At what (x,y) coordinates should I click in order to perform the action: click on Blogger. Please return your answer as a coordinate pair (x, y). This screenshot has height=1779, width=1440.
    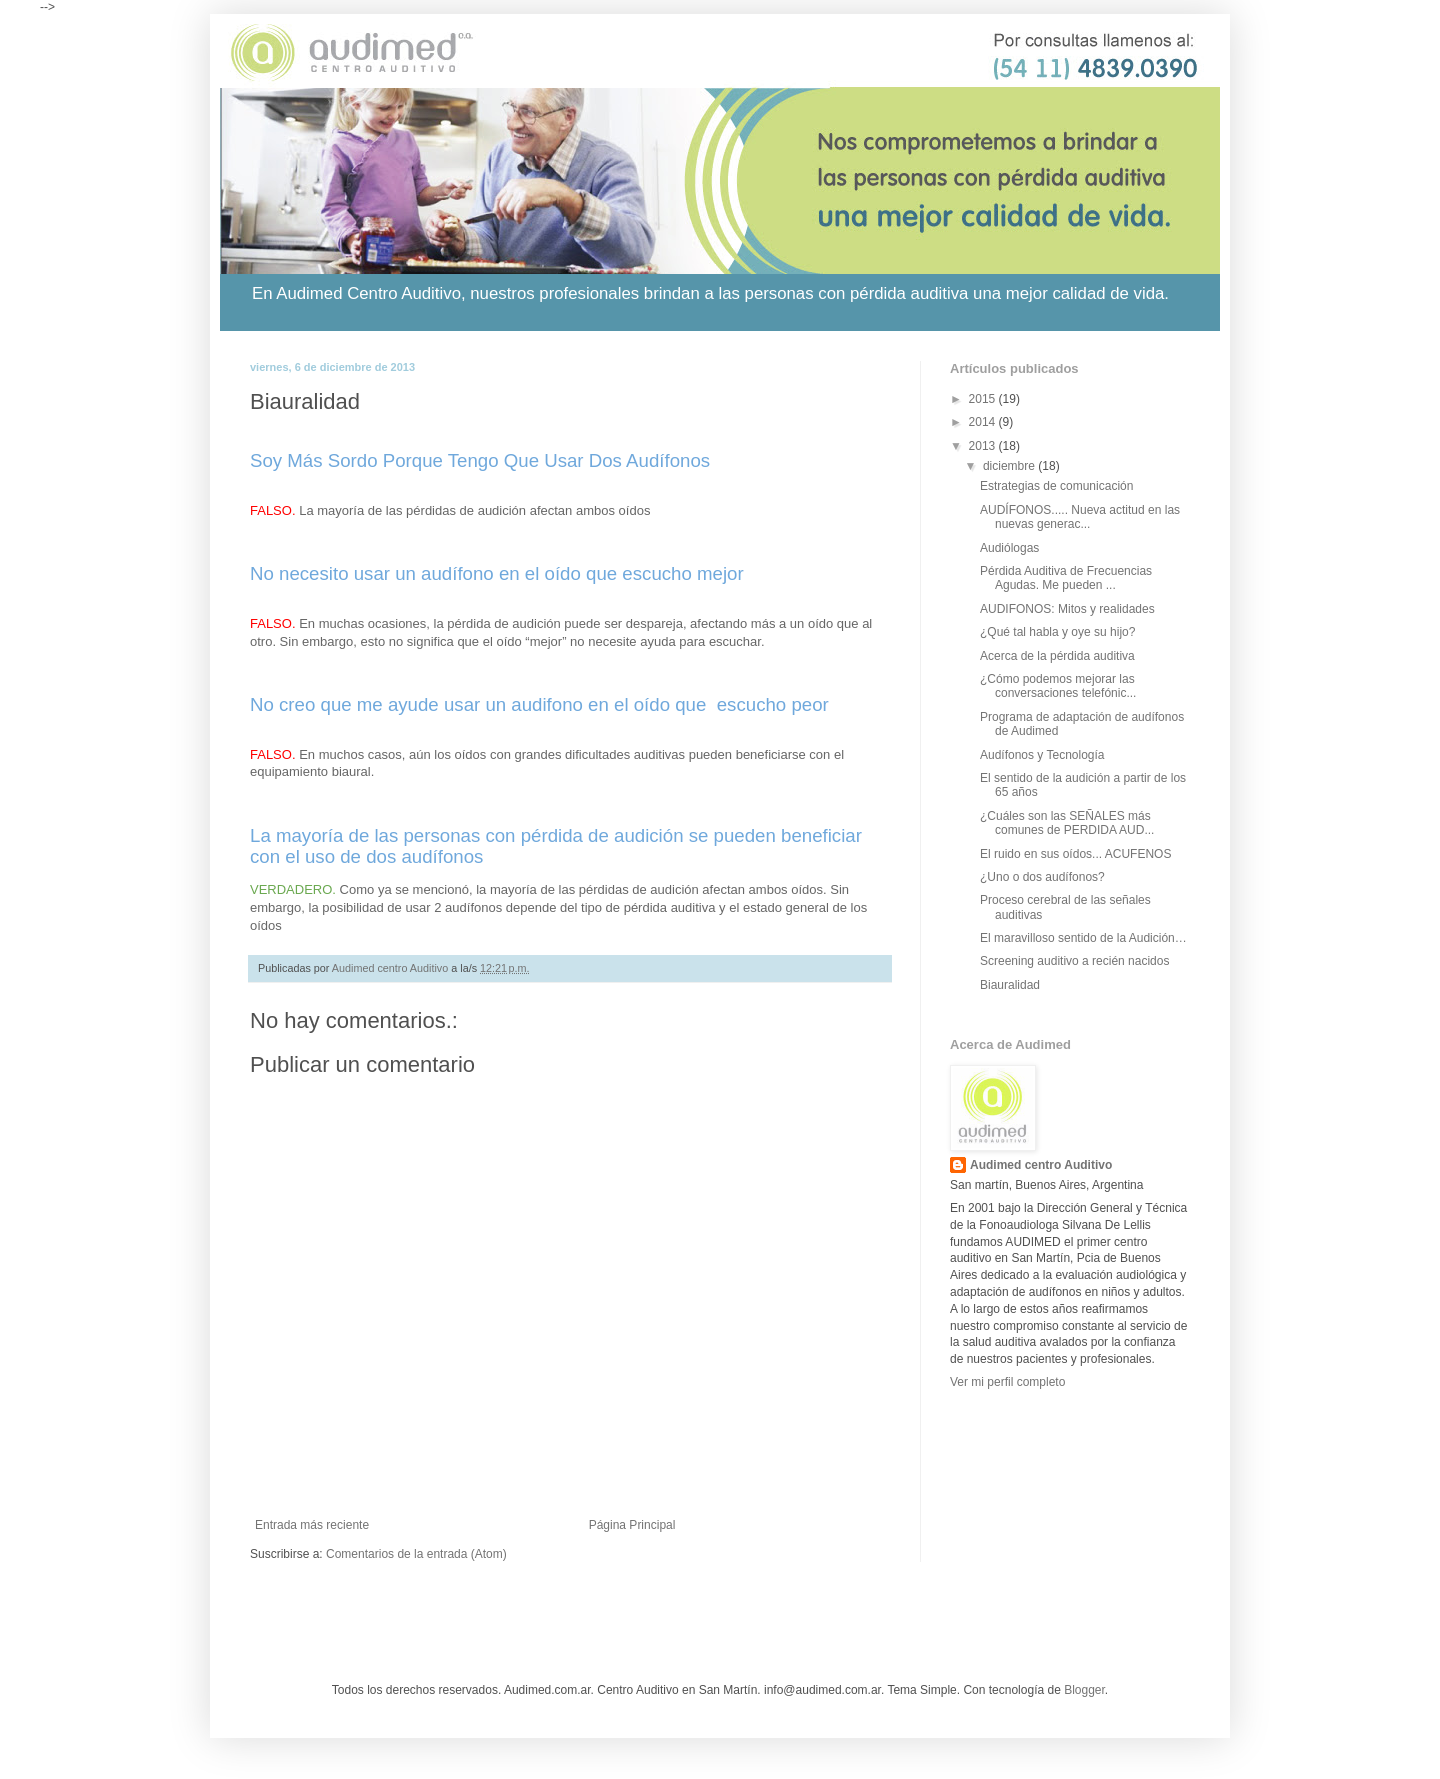
    Looking at the image, I should click on (1084, 1690).